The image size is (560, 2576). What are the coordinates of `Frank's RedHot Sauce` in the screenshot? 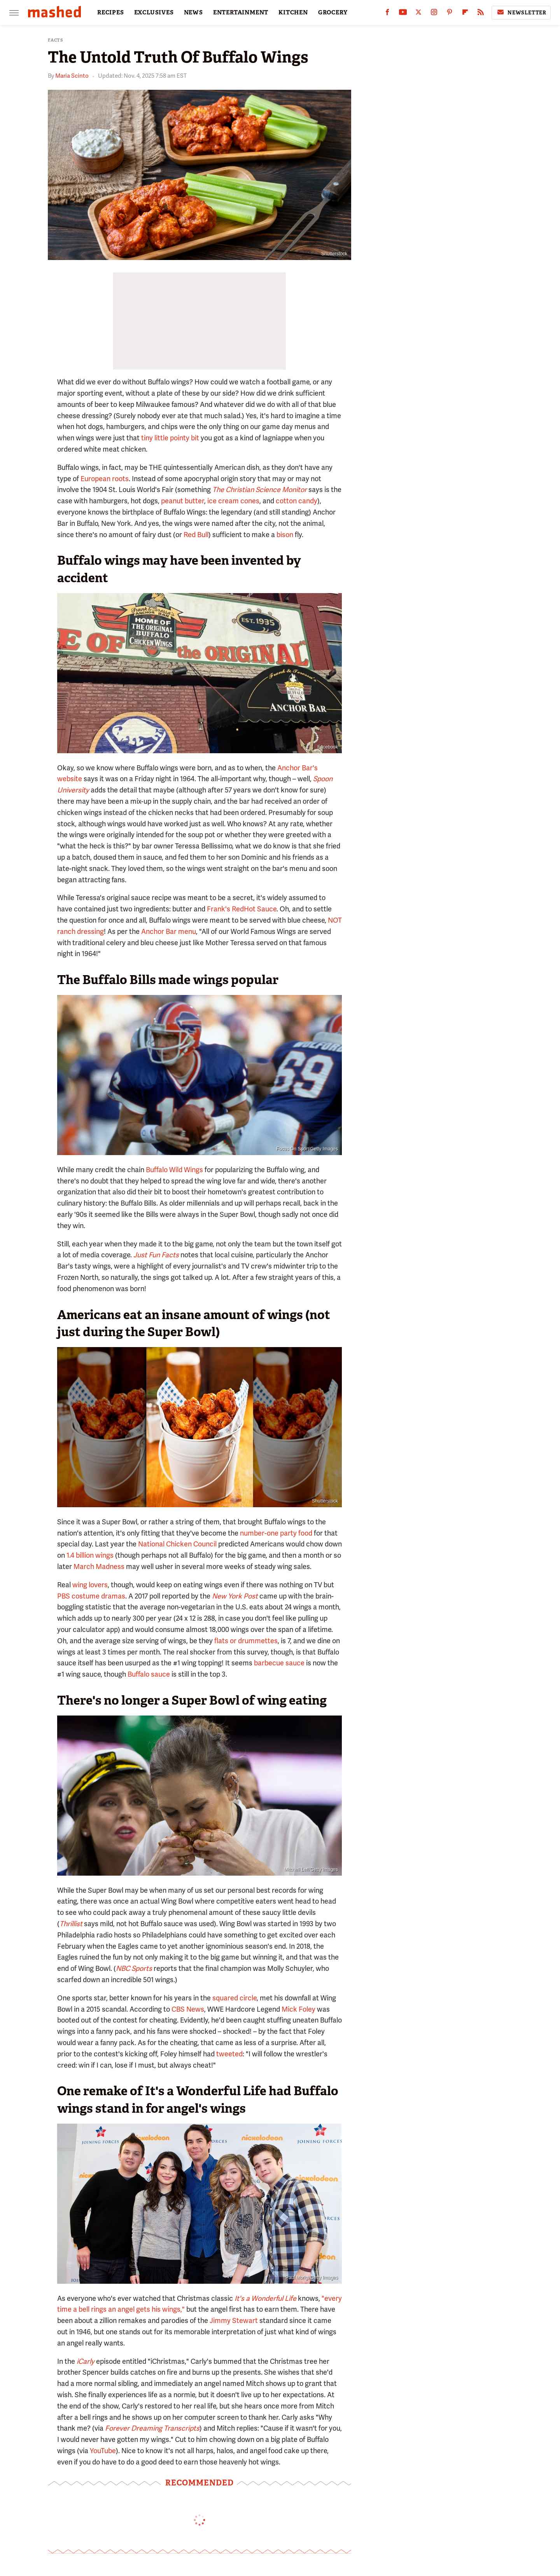 It's located at (241, 908).